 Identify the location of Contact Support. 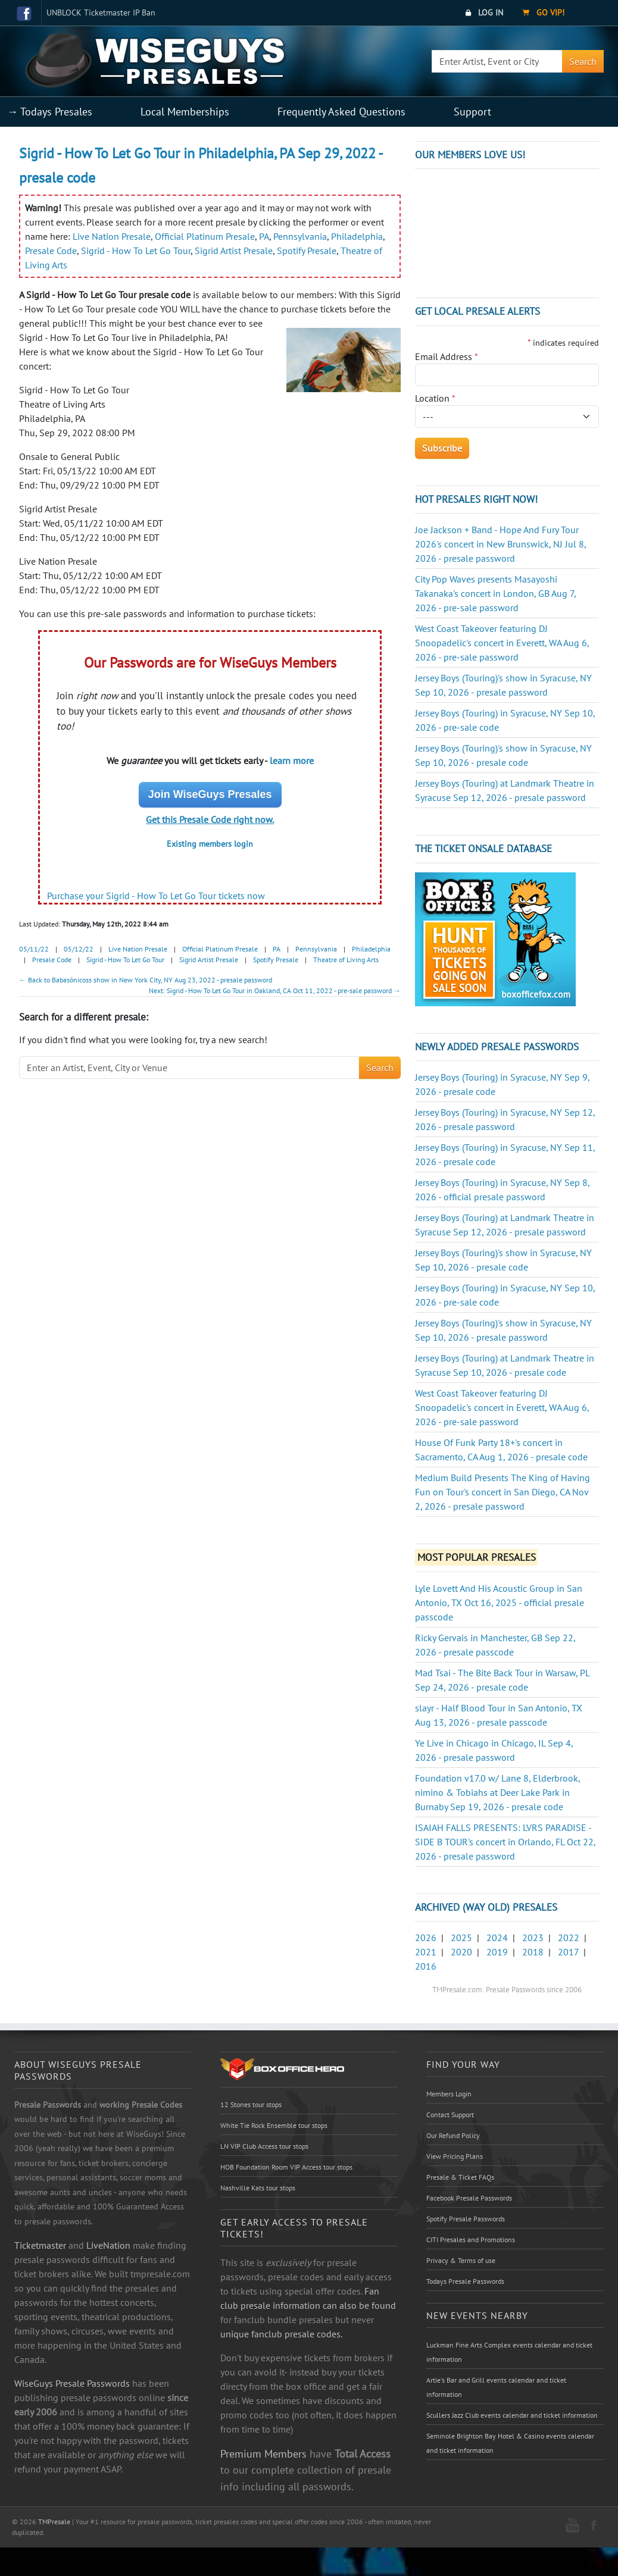
(450, 2114).